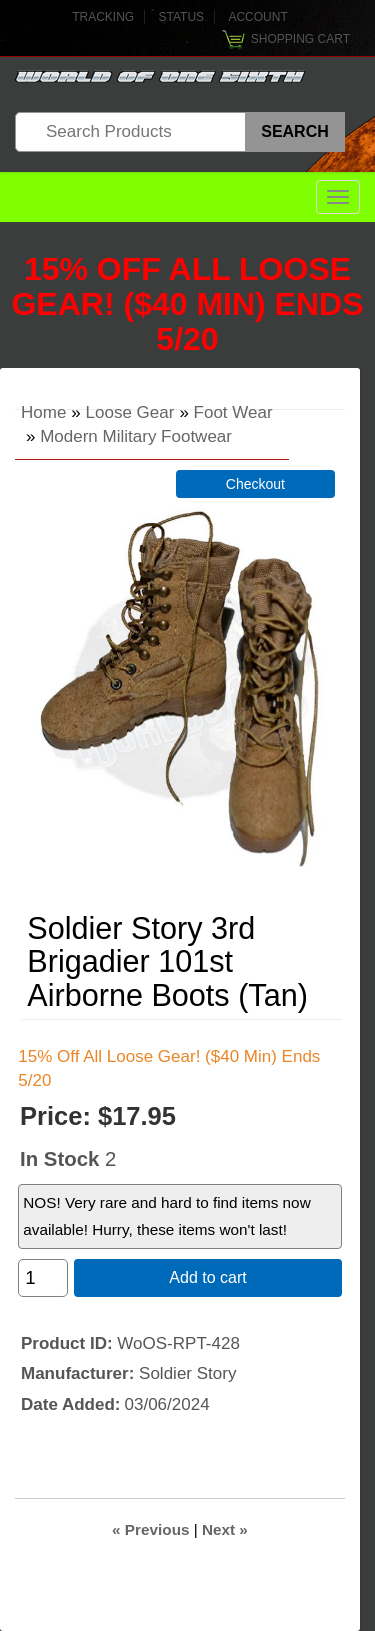 This screenshot has width=375, height=1631. What do you see at coordinates (182, 17) in the screenshot?
I see `Status` at bounding box center [182, 17].